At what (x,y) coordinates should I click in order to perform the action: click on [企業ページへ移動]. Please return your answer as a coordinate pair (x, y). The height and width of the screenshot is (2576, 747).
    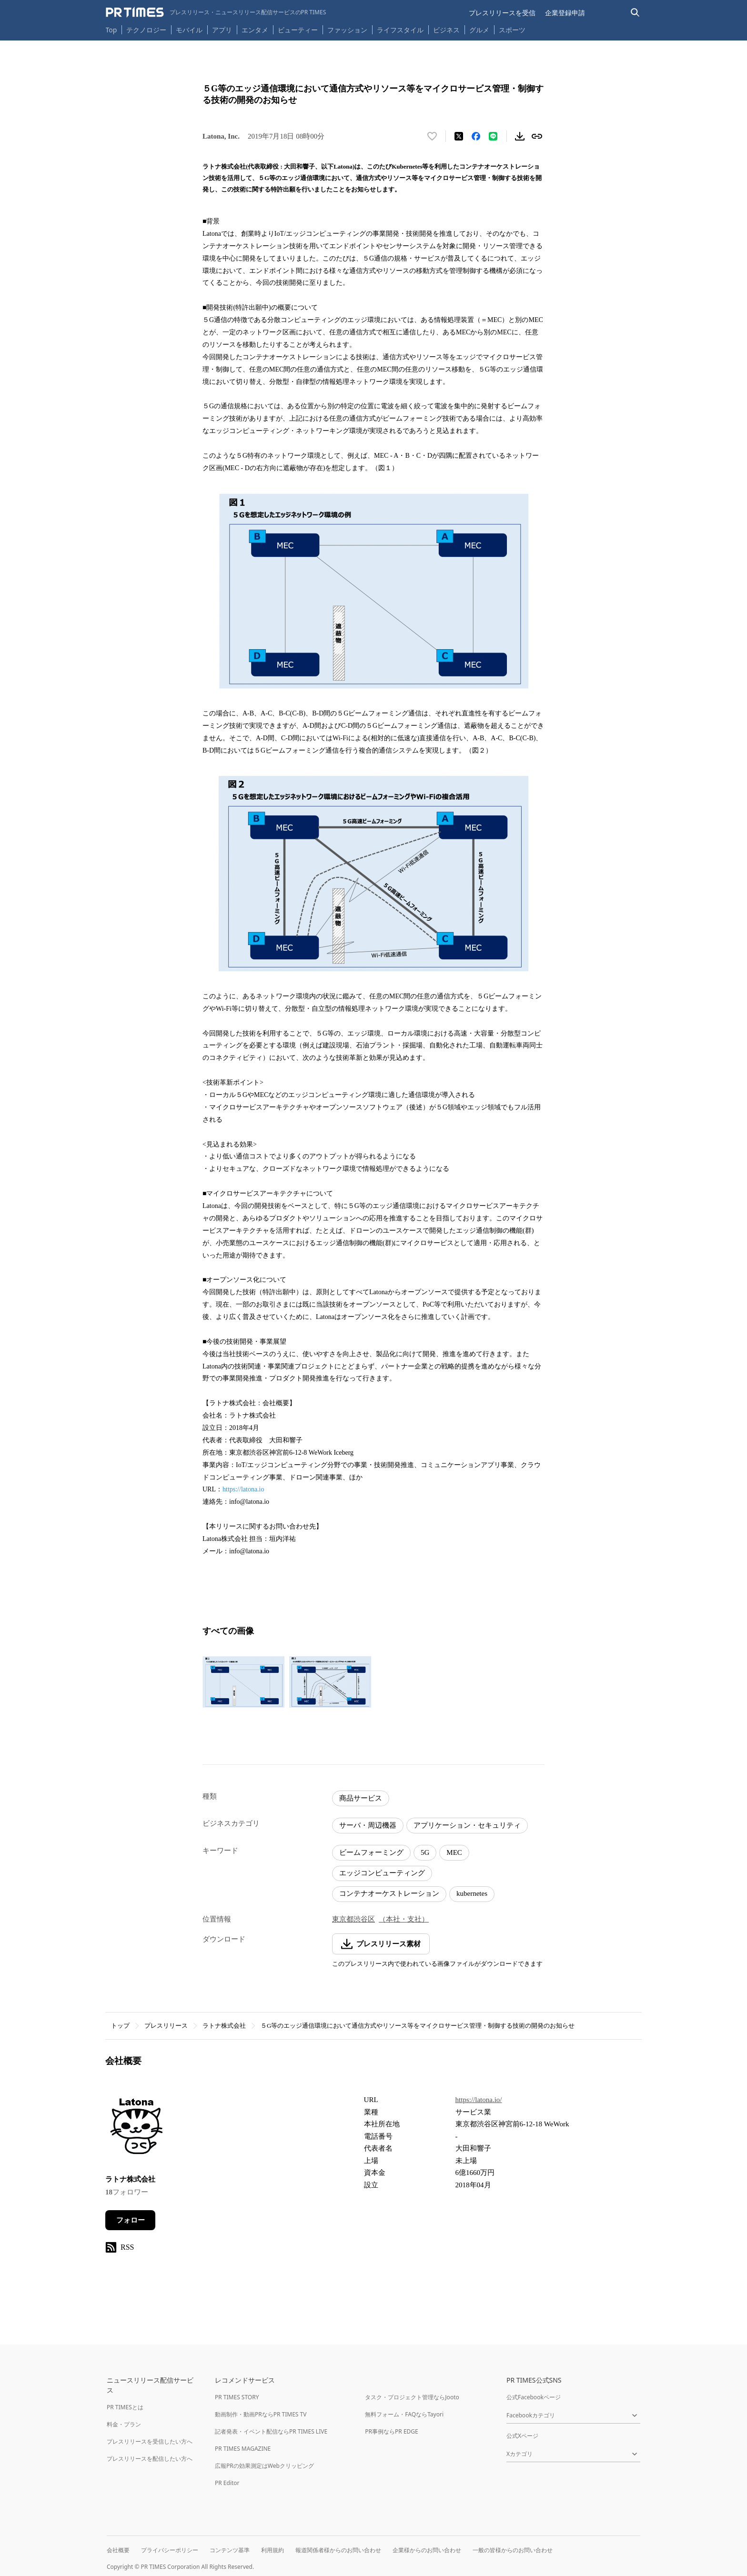
    Looking at the image, I should click on (135, 2128).